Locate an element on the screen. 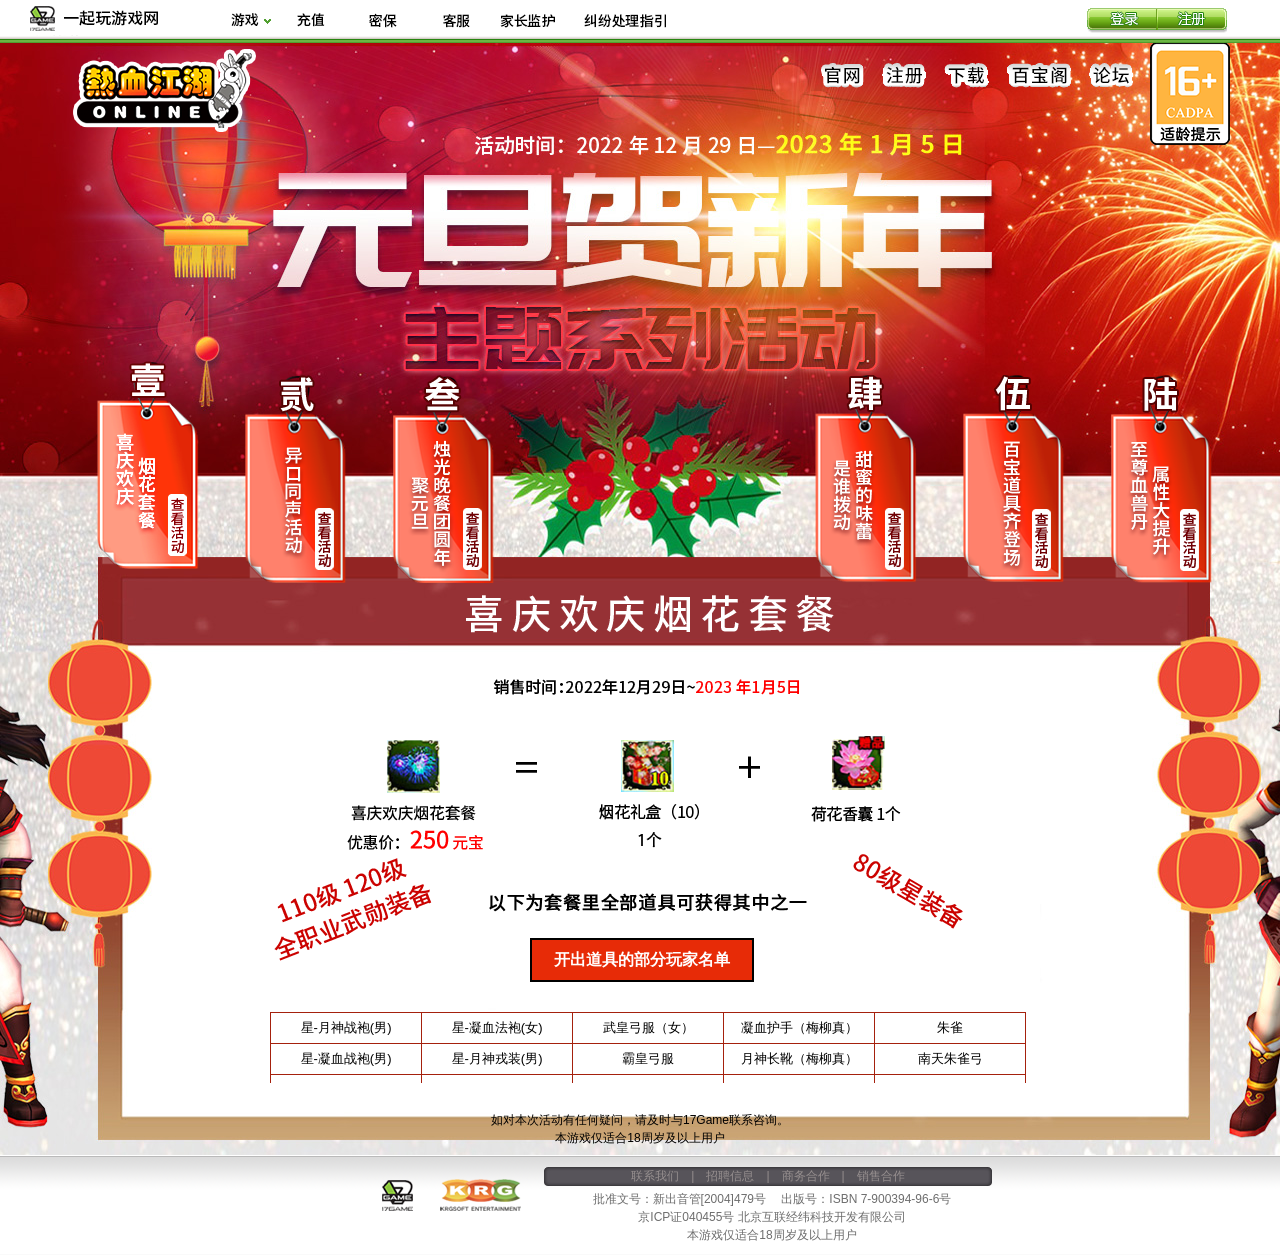 The width and height of the screenshot is (1280, 1255). 招聘信息 is located at coordinates (730, 1176).